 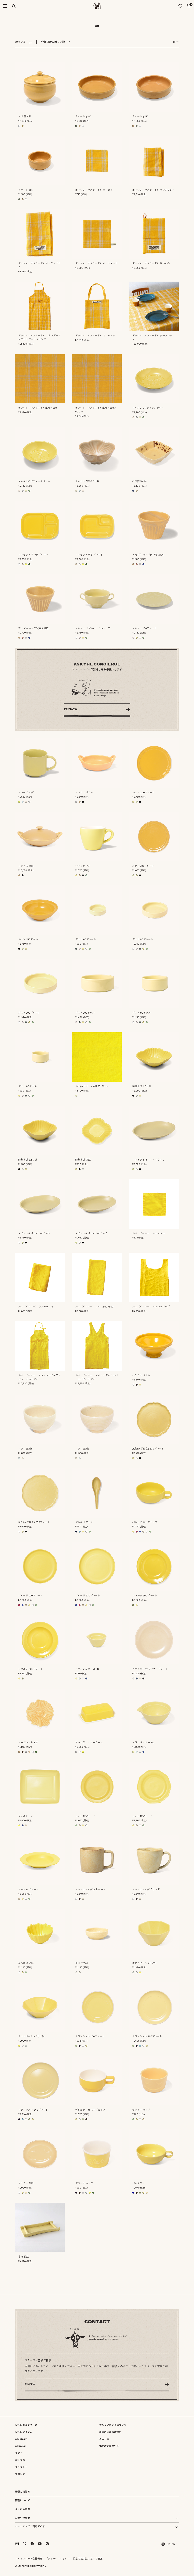 What do you see at coordinates (29, 1013) in the screenshot?
I see `グスト 100プレート` at bounding box center [29, 1013].